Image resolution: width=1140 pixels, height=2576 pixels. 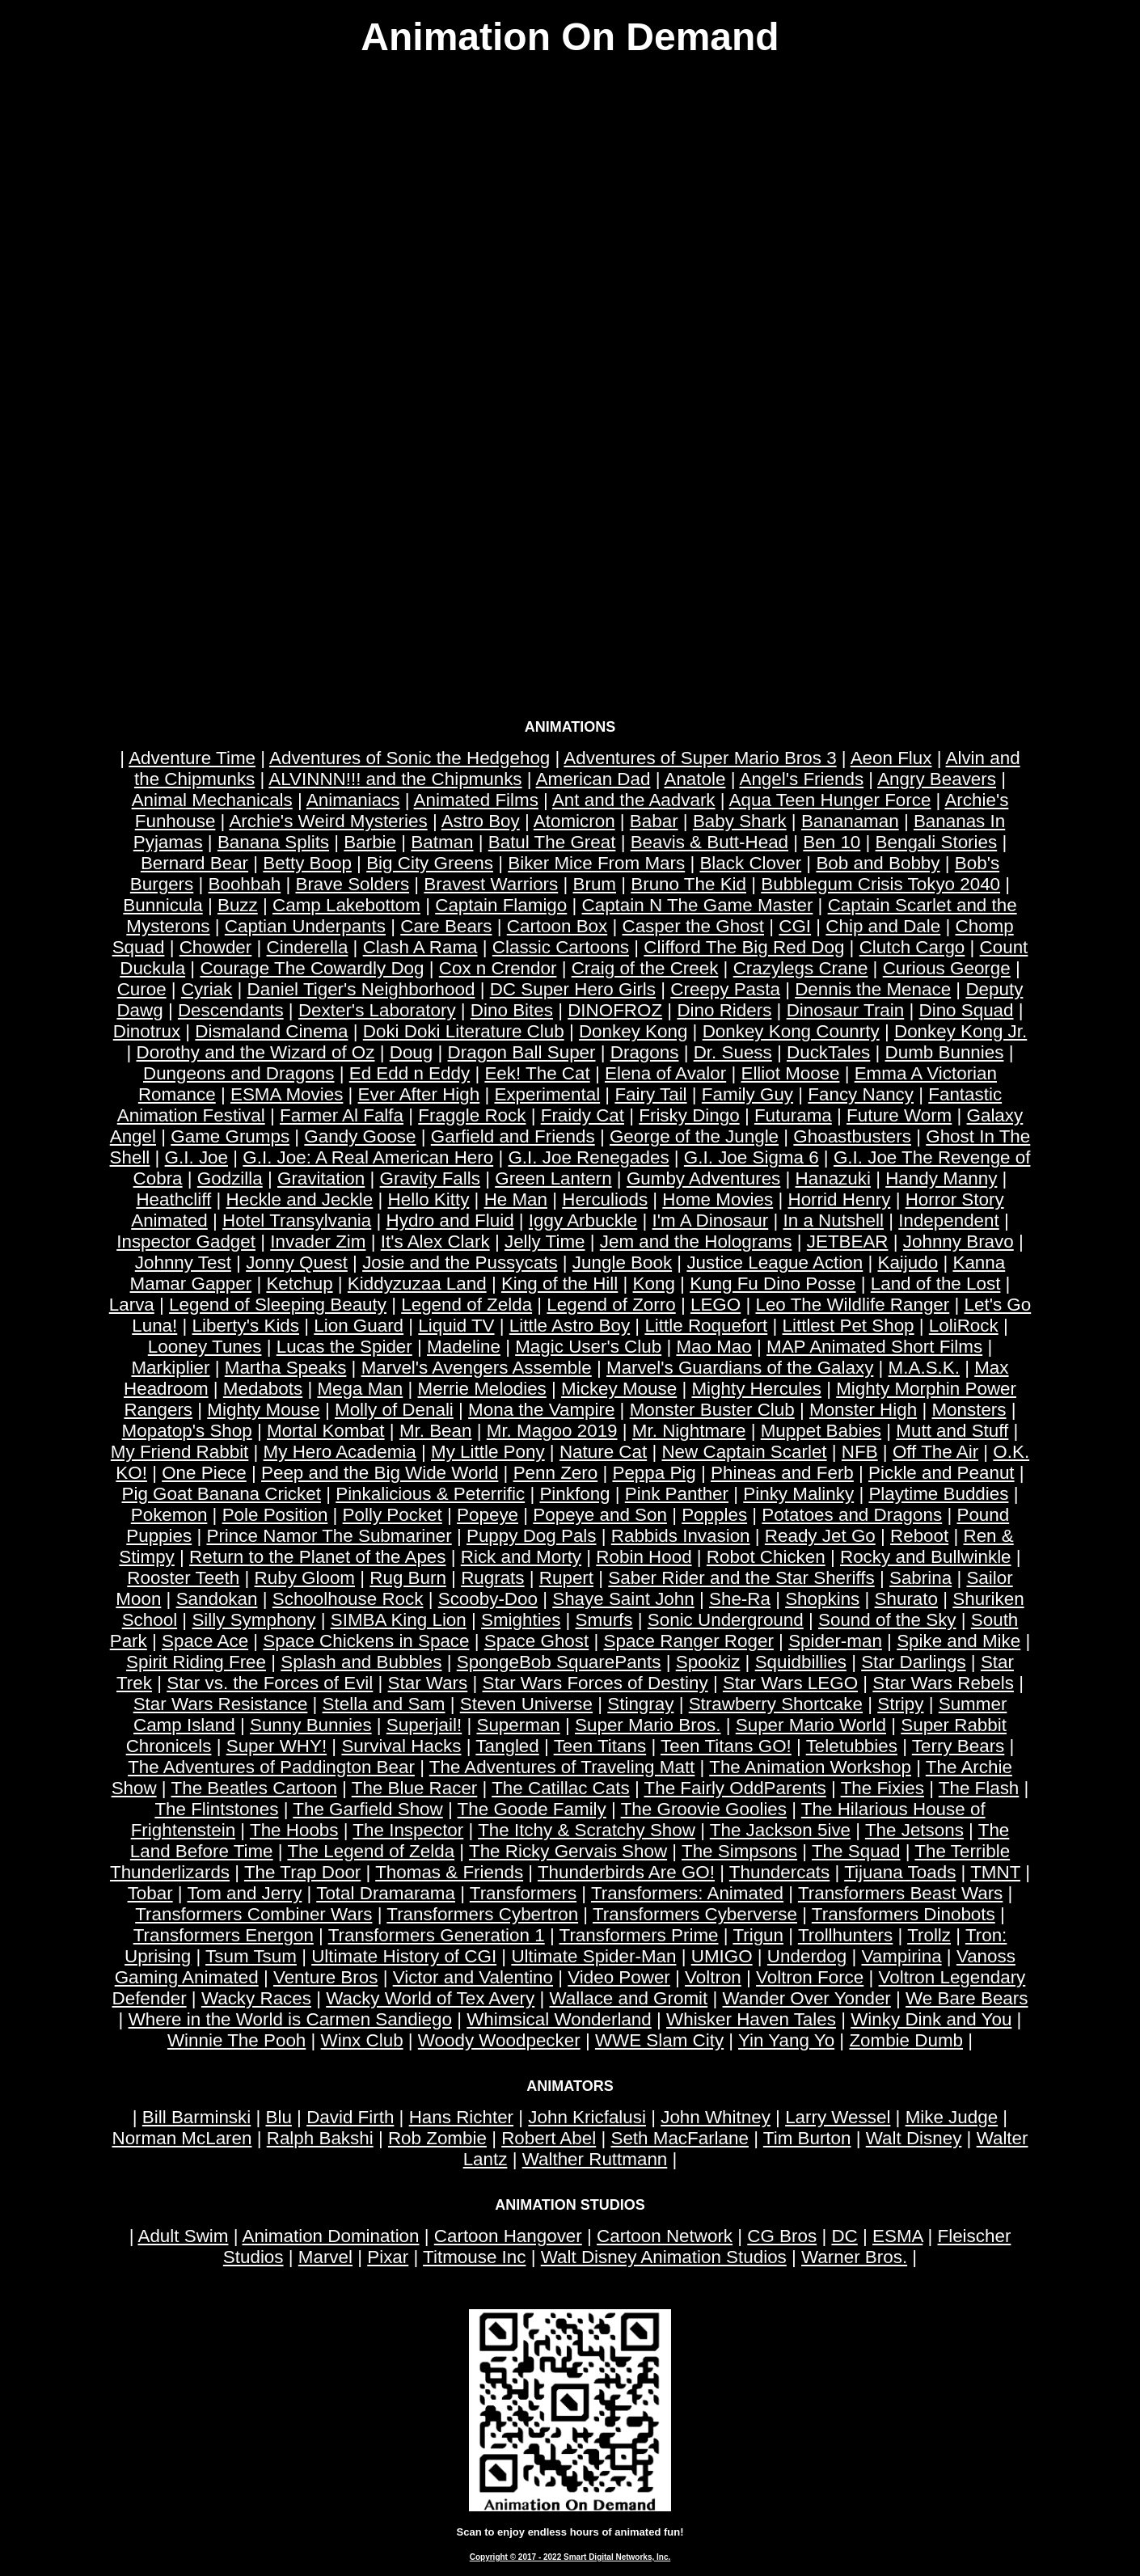 I want to click on Monster Buster Club, so click(x=712, y=1410).